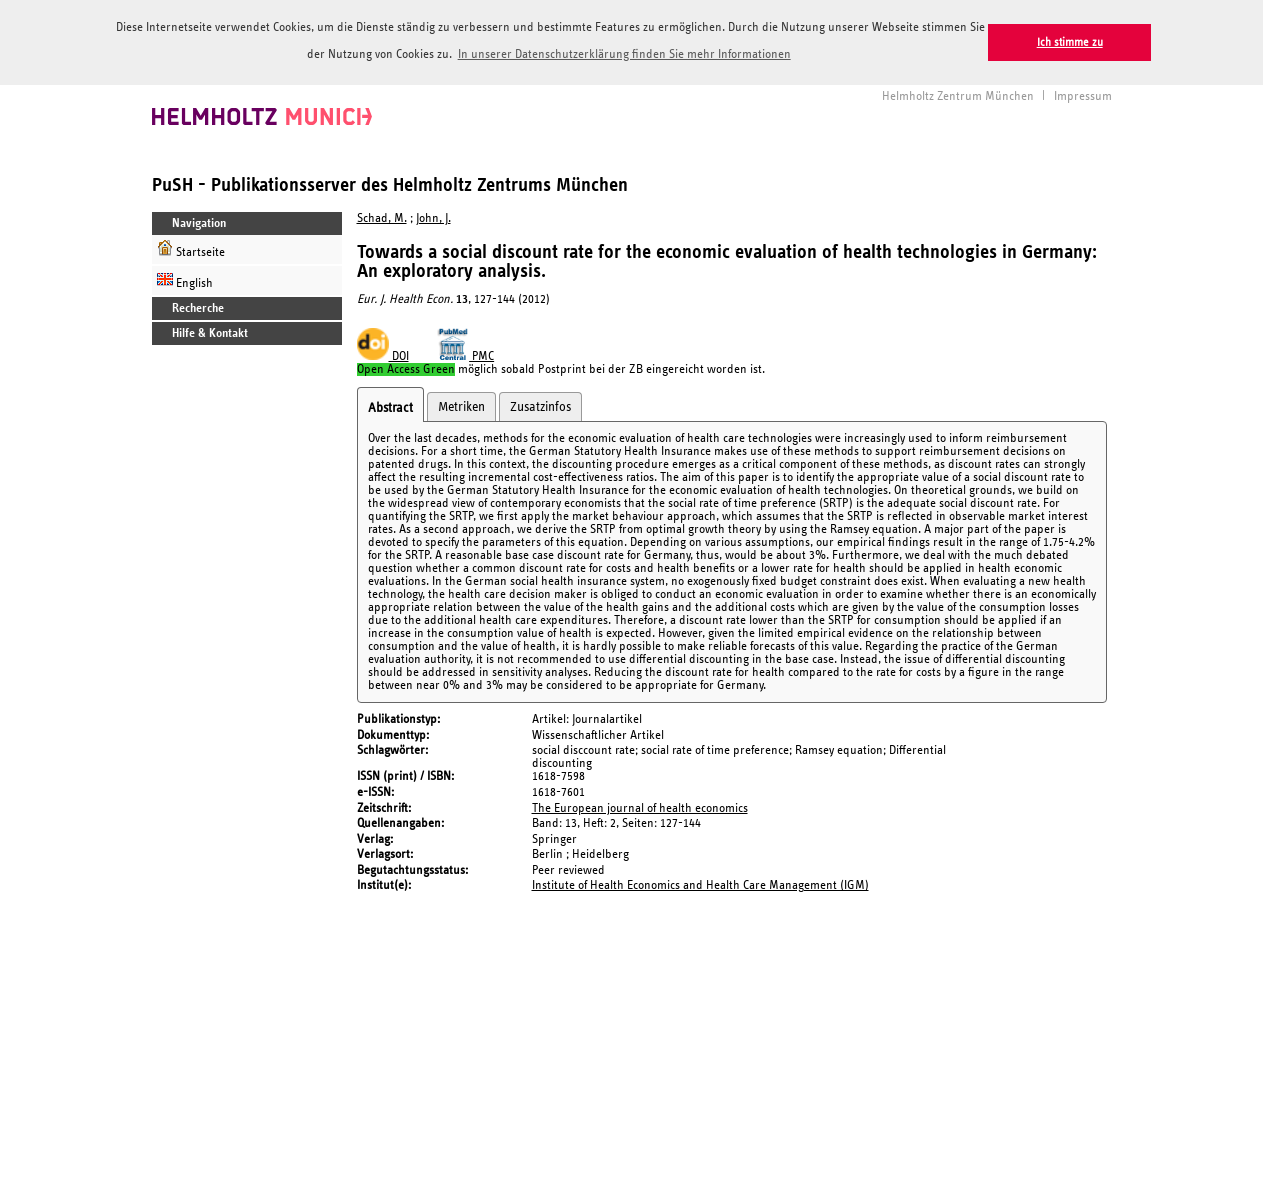  What do you see at coordinates (640, 806) in the screenshot?
I see `The European journal of health economics` at bounding box center [640, 806].